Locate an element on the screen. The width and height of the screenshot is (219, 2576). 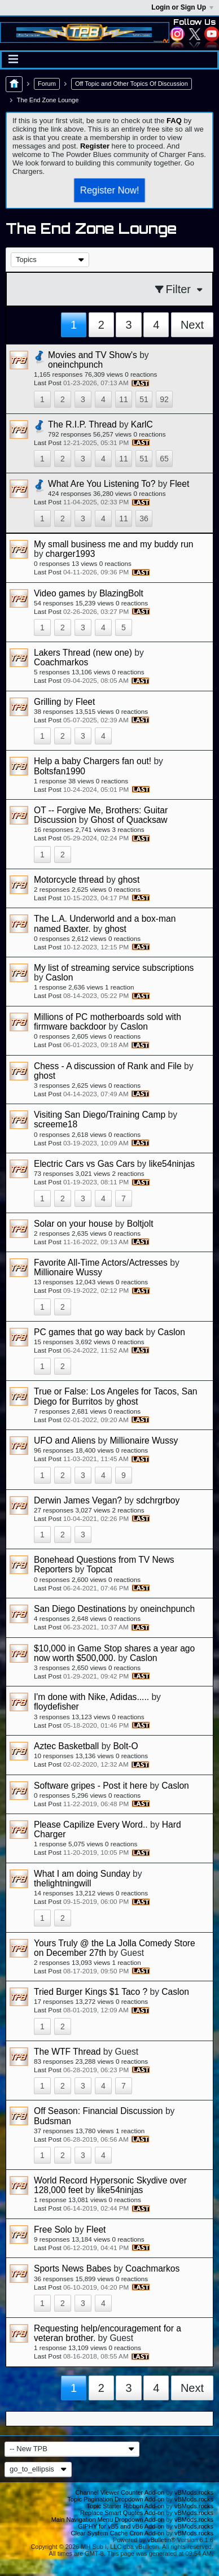
Bolt-O is located at coordinates (125, 1746).